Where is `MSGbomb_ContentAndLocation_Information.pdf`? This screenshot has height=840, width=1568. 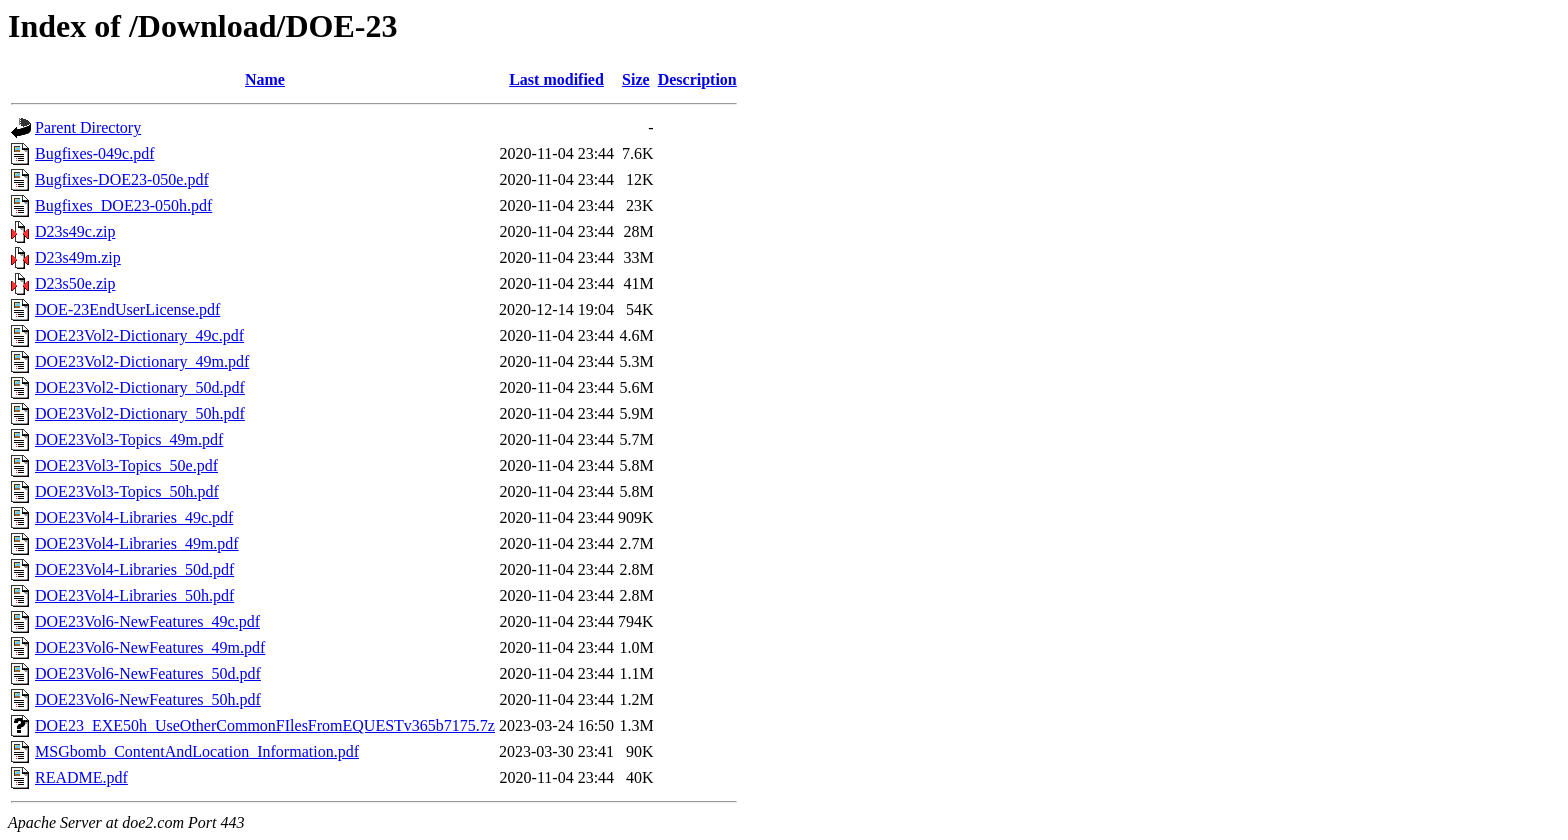 MSGbomb_ContentAndLocation_Information.pdf is located at coordinates (197, 751).